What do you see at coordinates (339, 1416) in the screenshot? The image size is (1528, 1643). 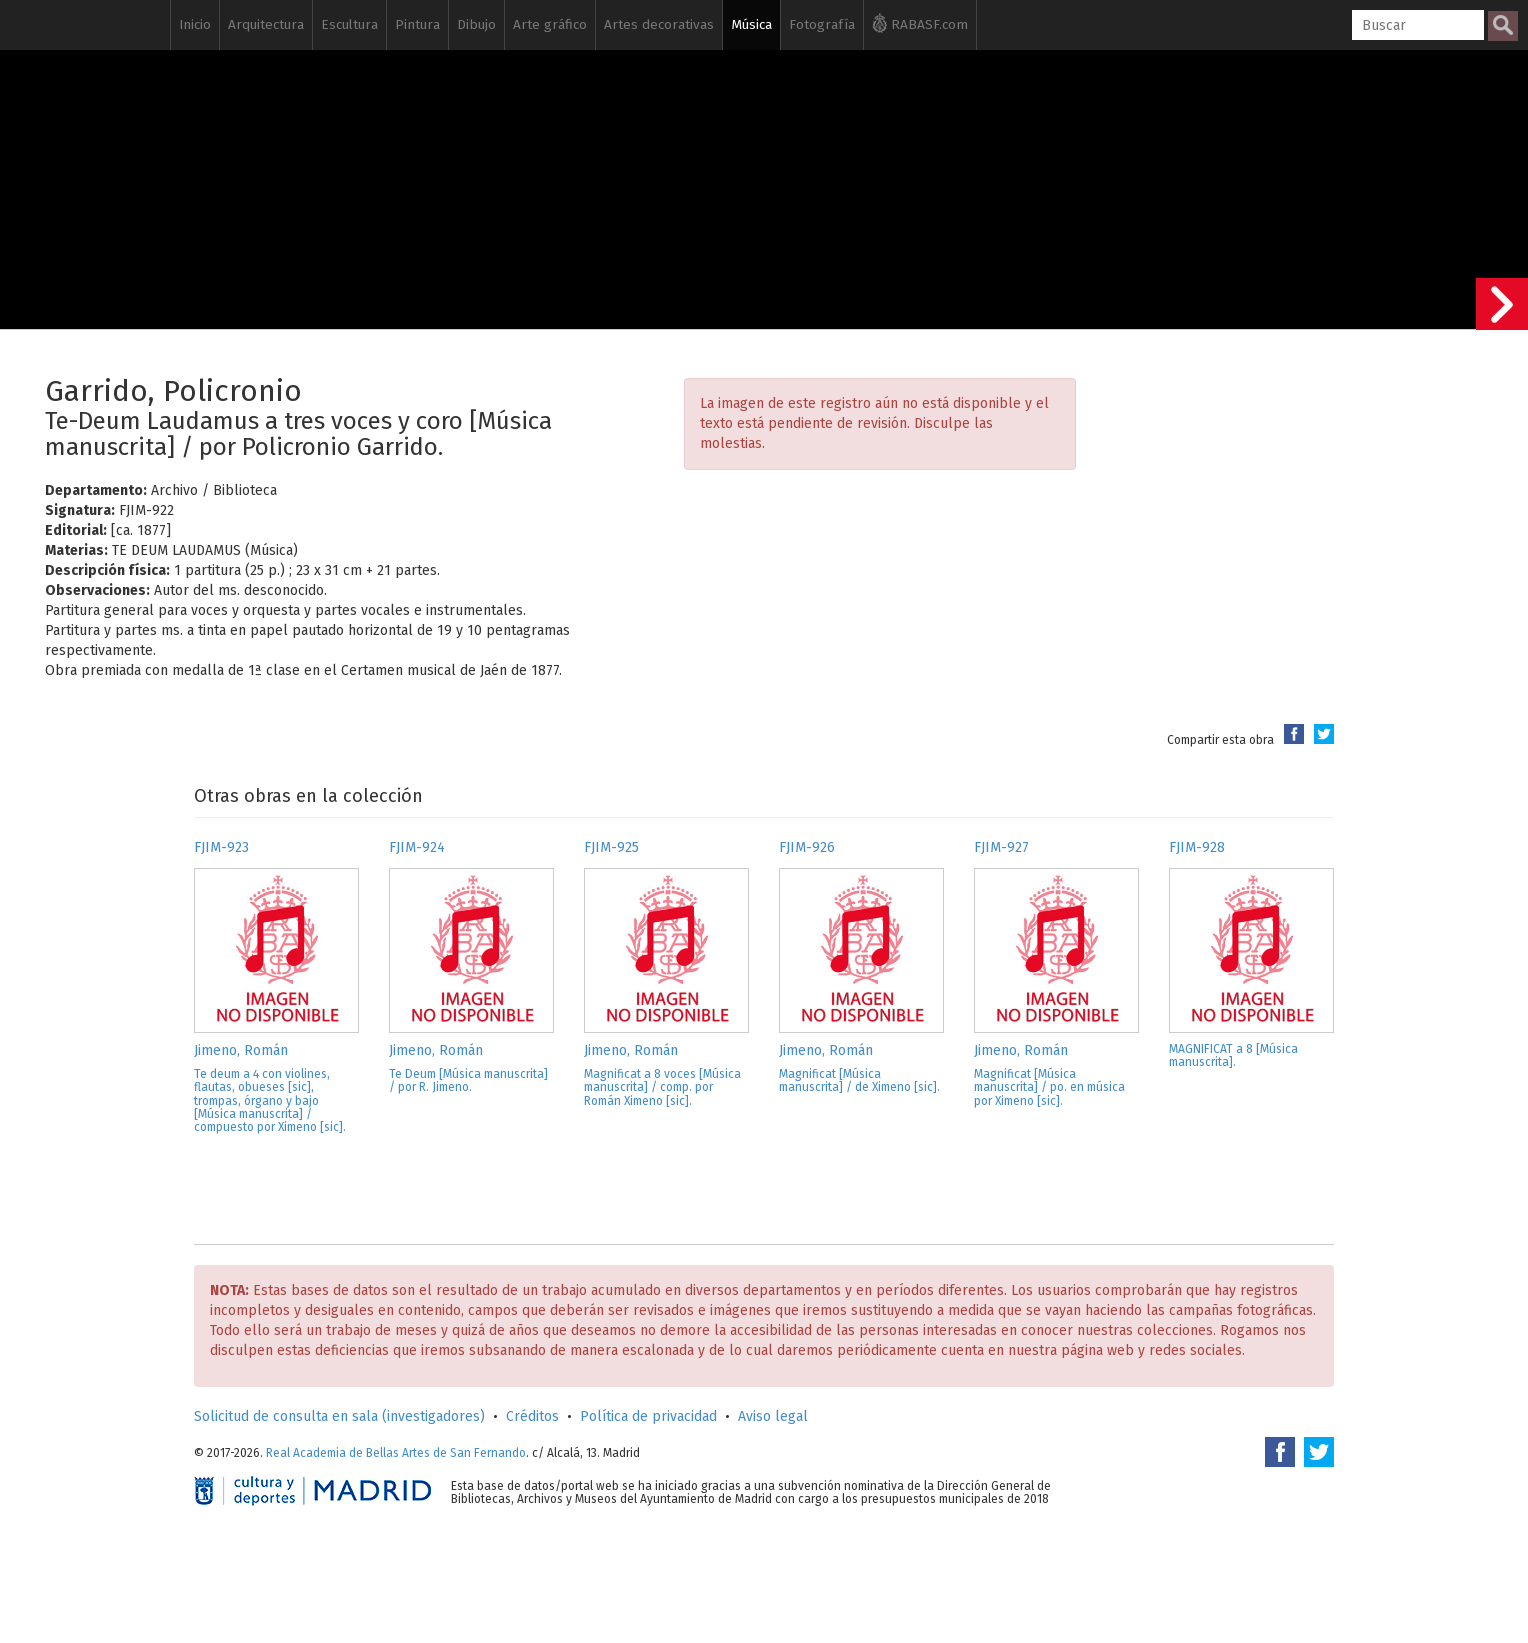 I see `Solicitud de consulta en sala (investigadores)` at bounding box center [339, 1416].